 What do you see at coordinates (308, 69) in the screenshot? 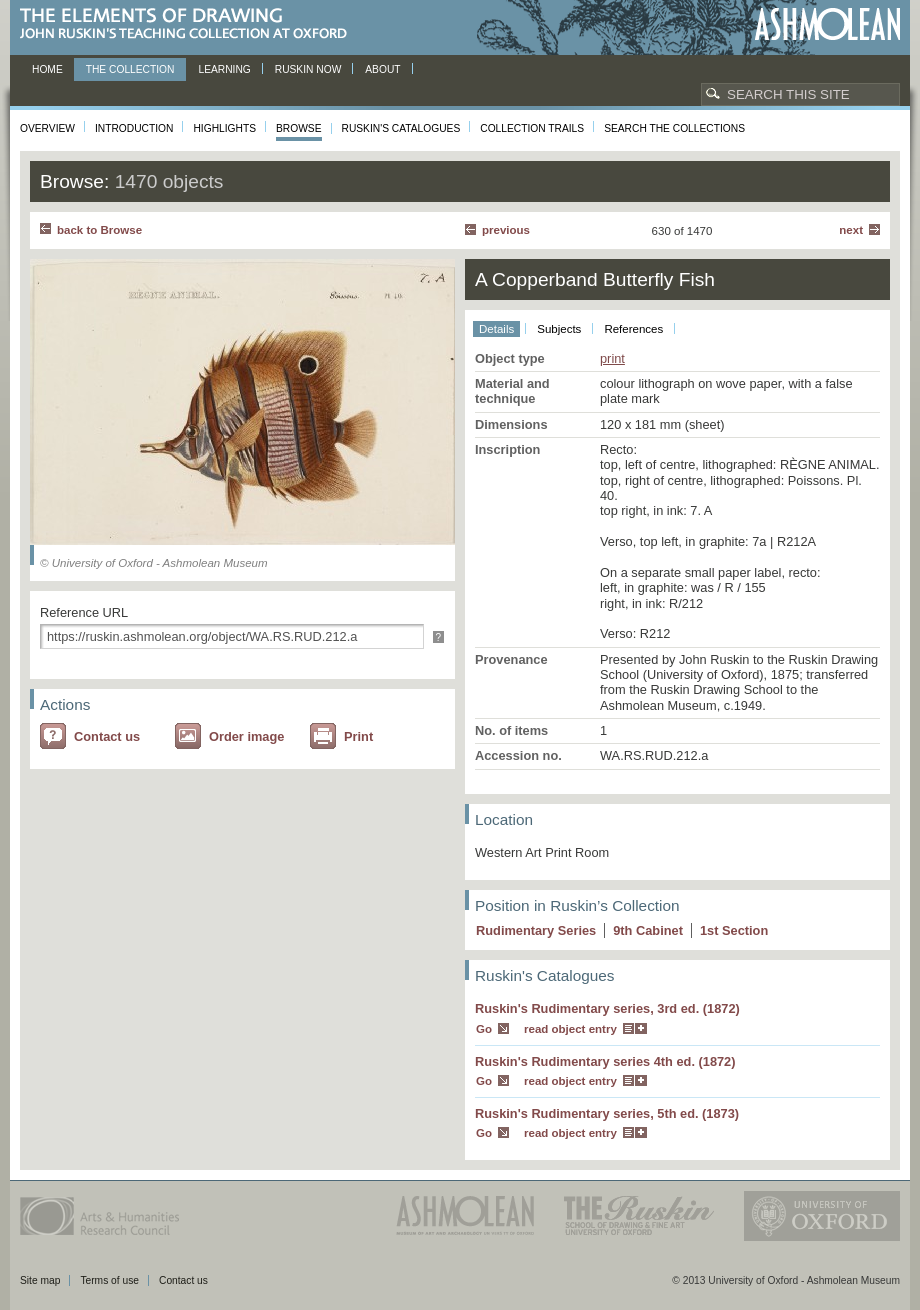
I see `Ruskin now` at bounding box center [308, 69].